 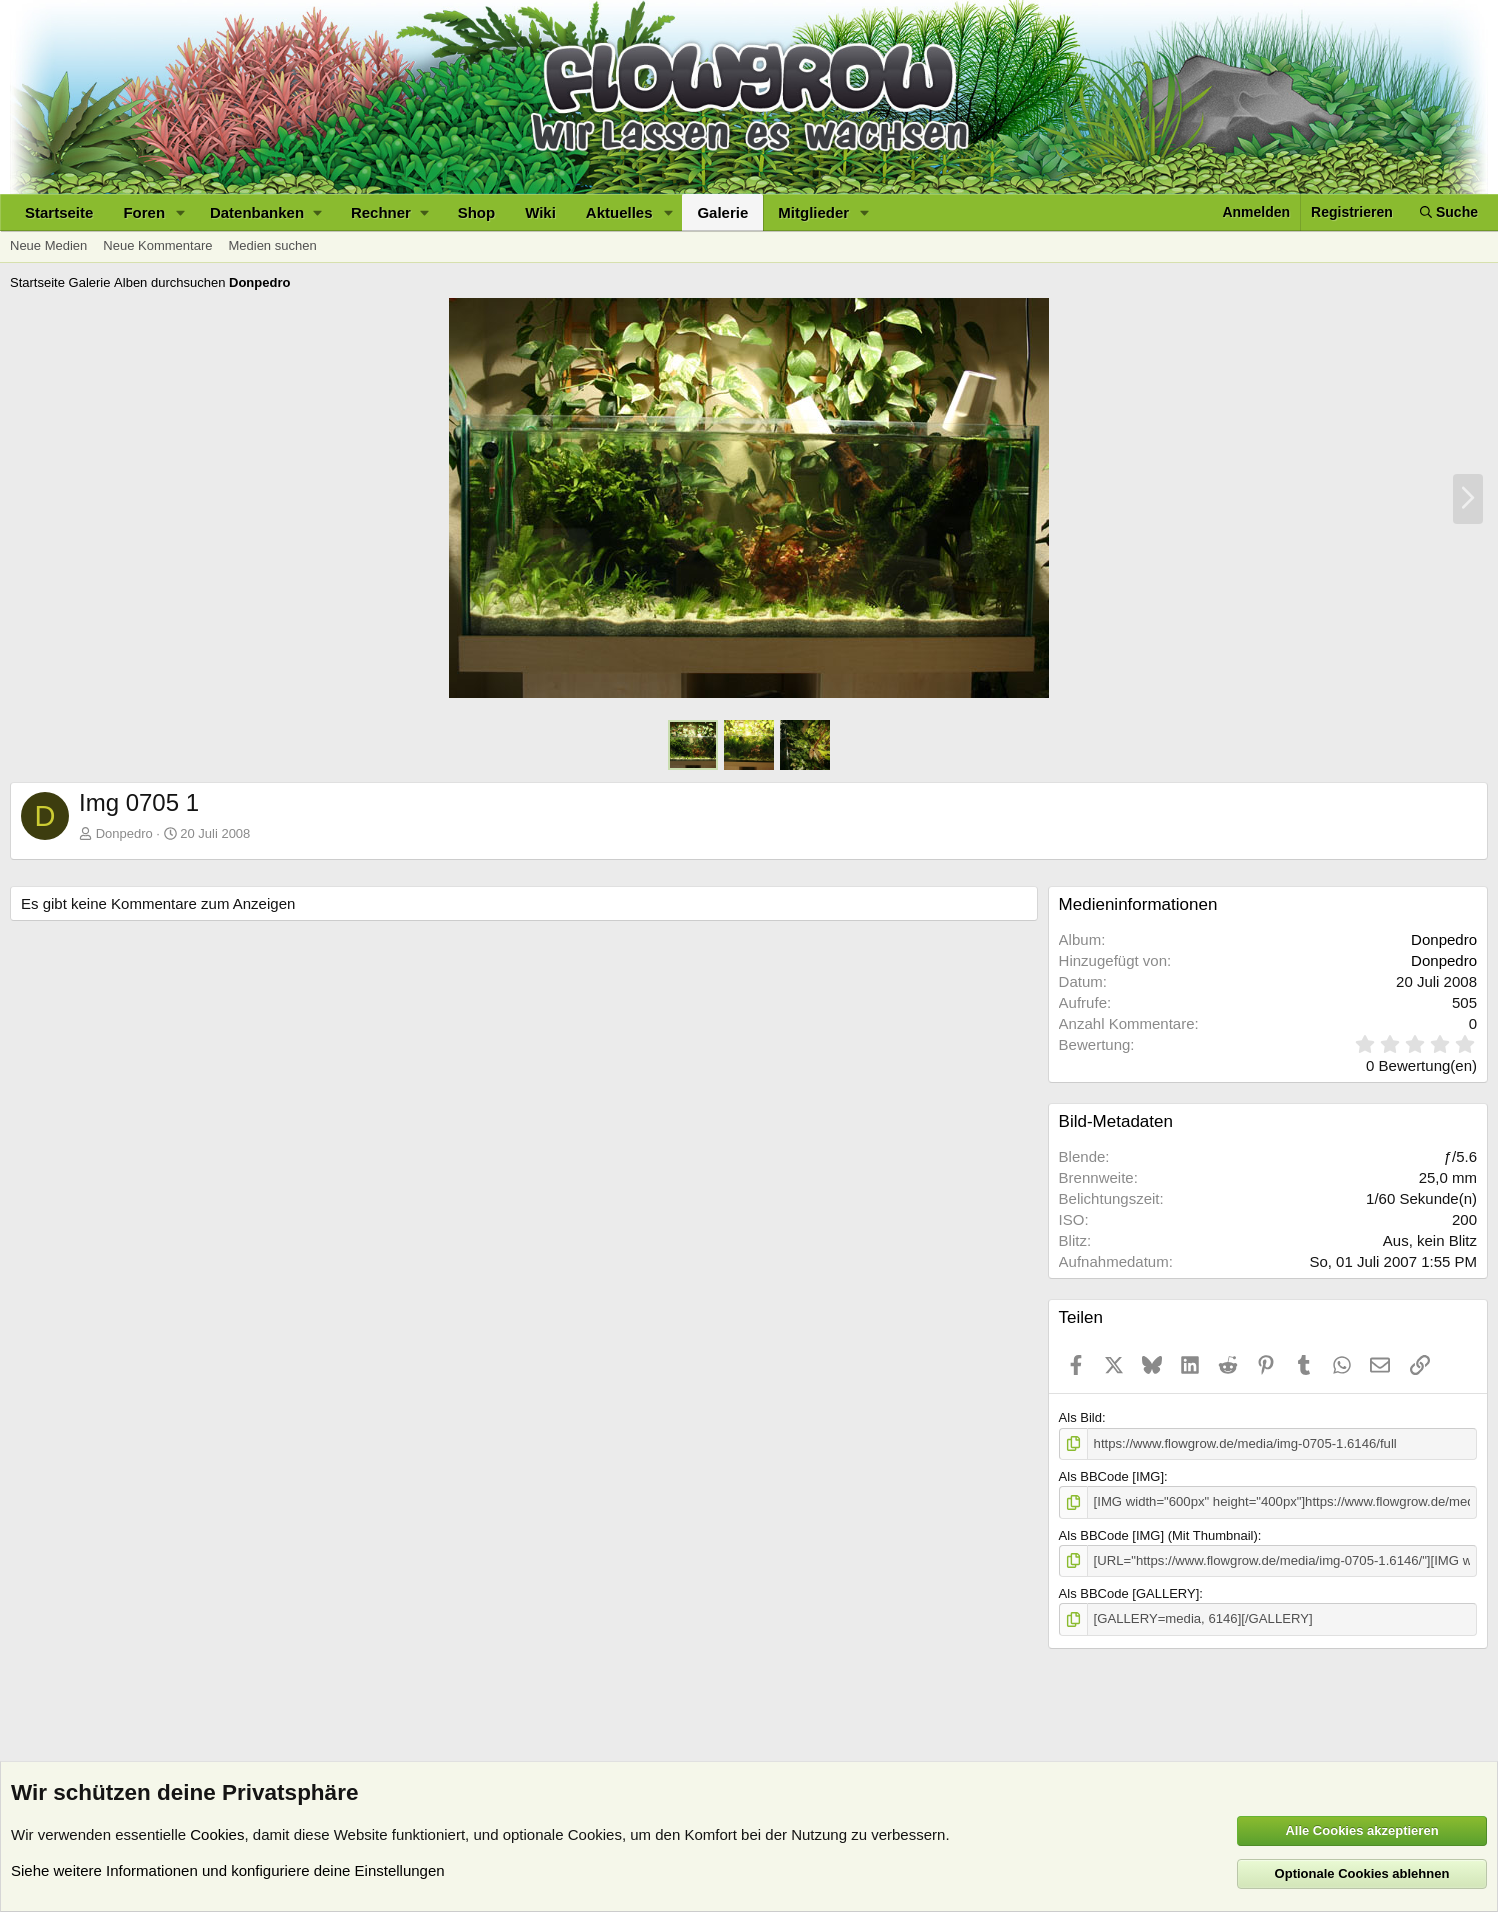 I want to click on Mitglieder, so click(x=813, y=212).